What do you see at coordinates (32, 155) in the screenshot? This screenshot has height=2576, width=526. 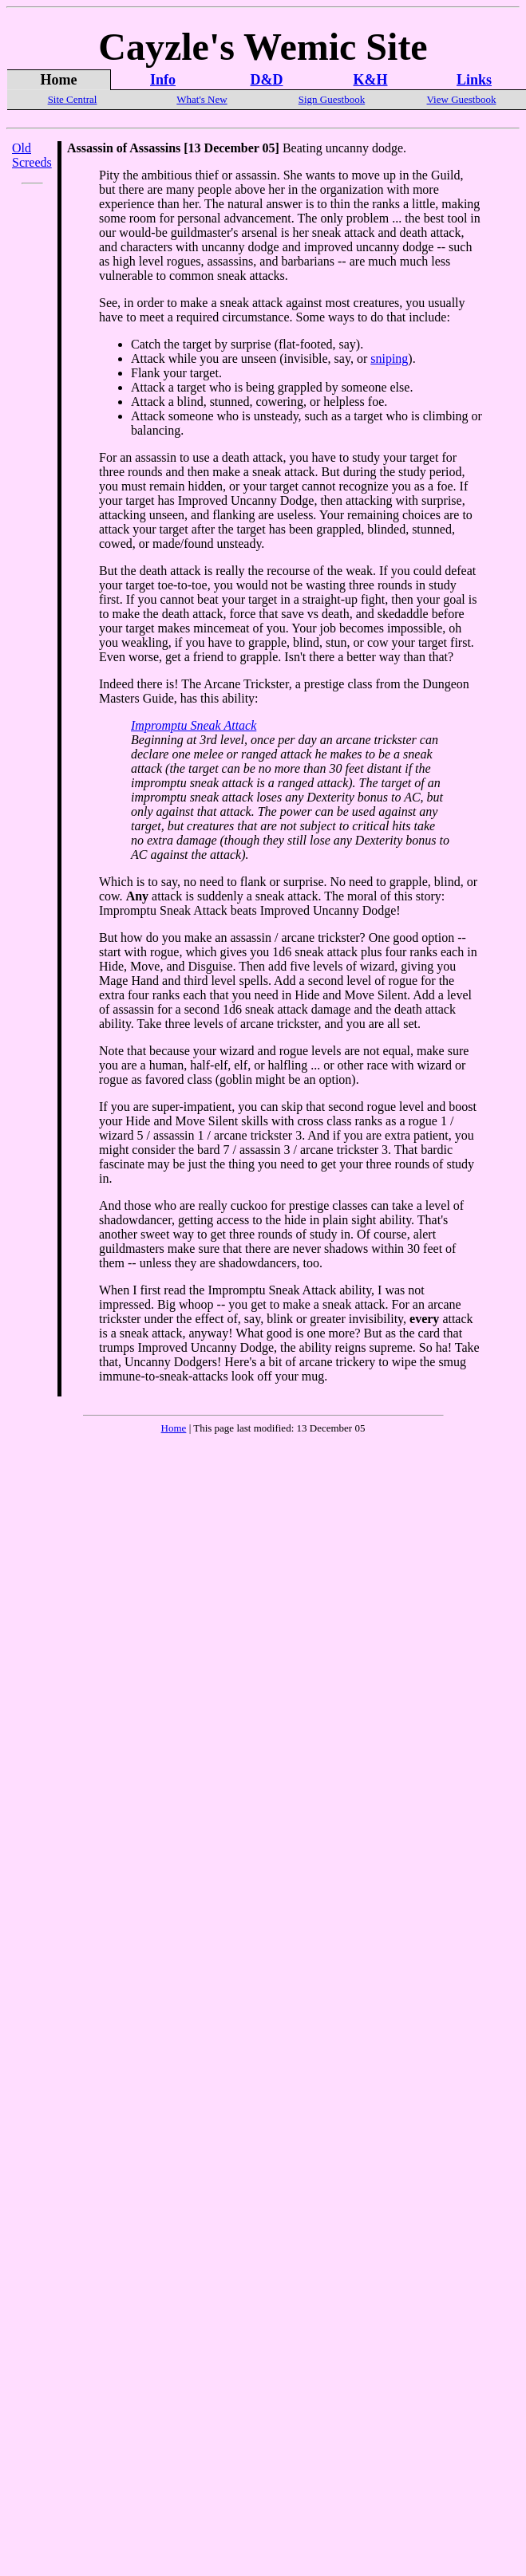 I see `Old Screeds` at bounding box center [32, 155].